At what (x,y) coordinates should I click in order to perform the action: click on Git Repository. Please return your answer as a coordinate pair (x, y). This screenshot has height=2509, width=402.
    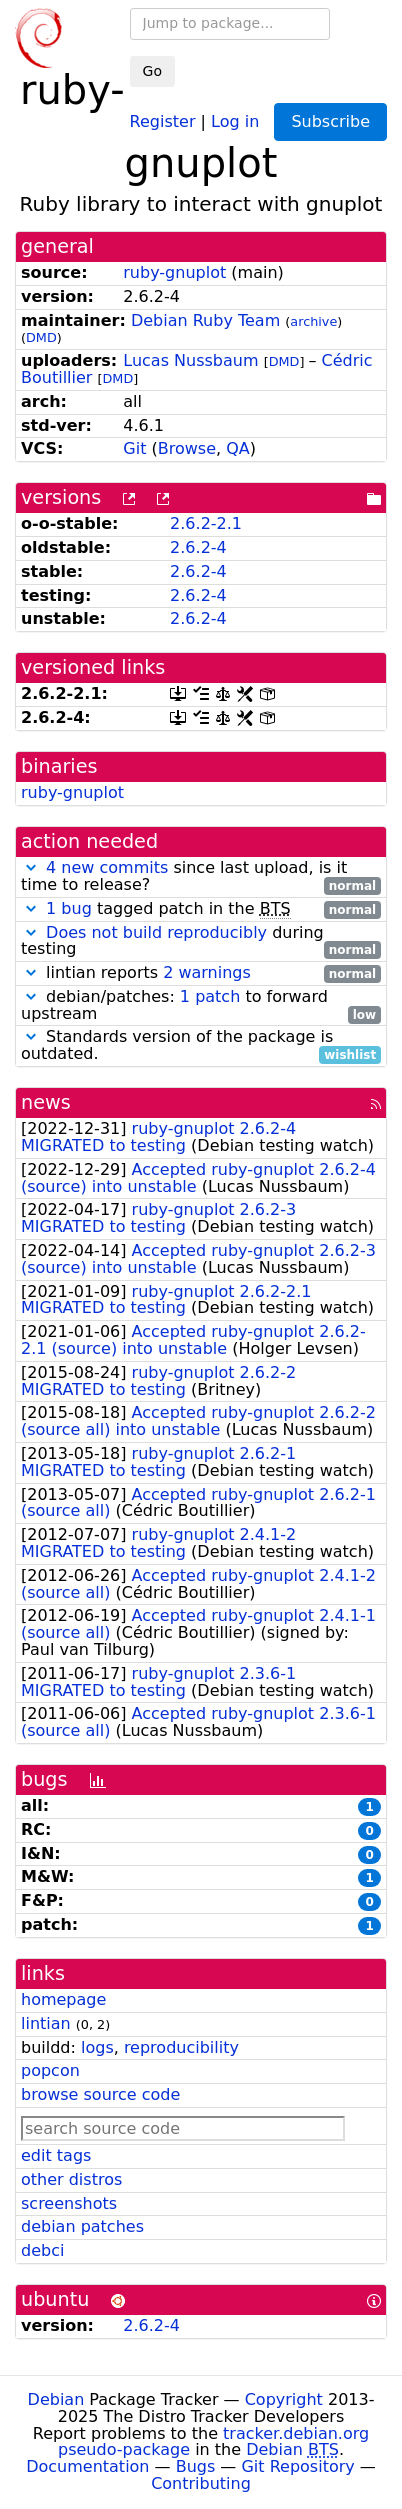
    Looking at the image, I should click on (297, 2466).